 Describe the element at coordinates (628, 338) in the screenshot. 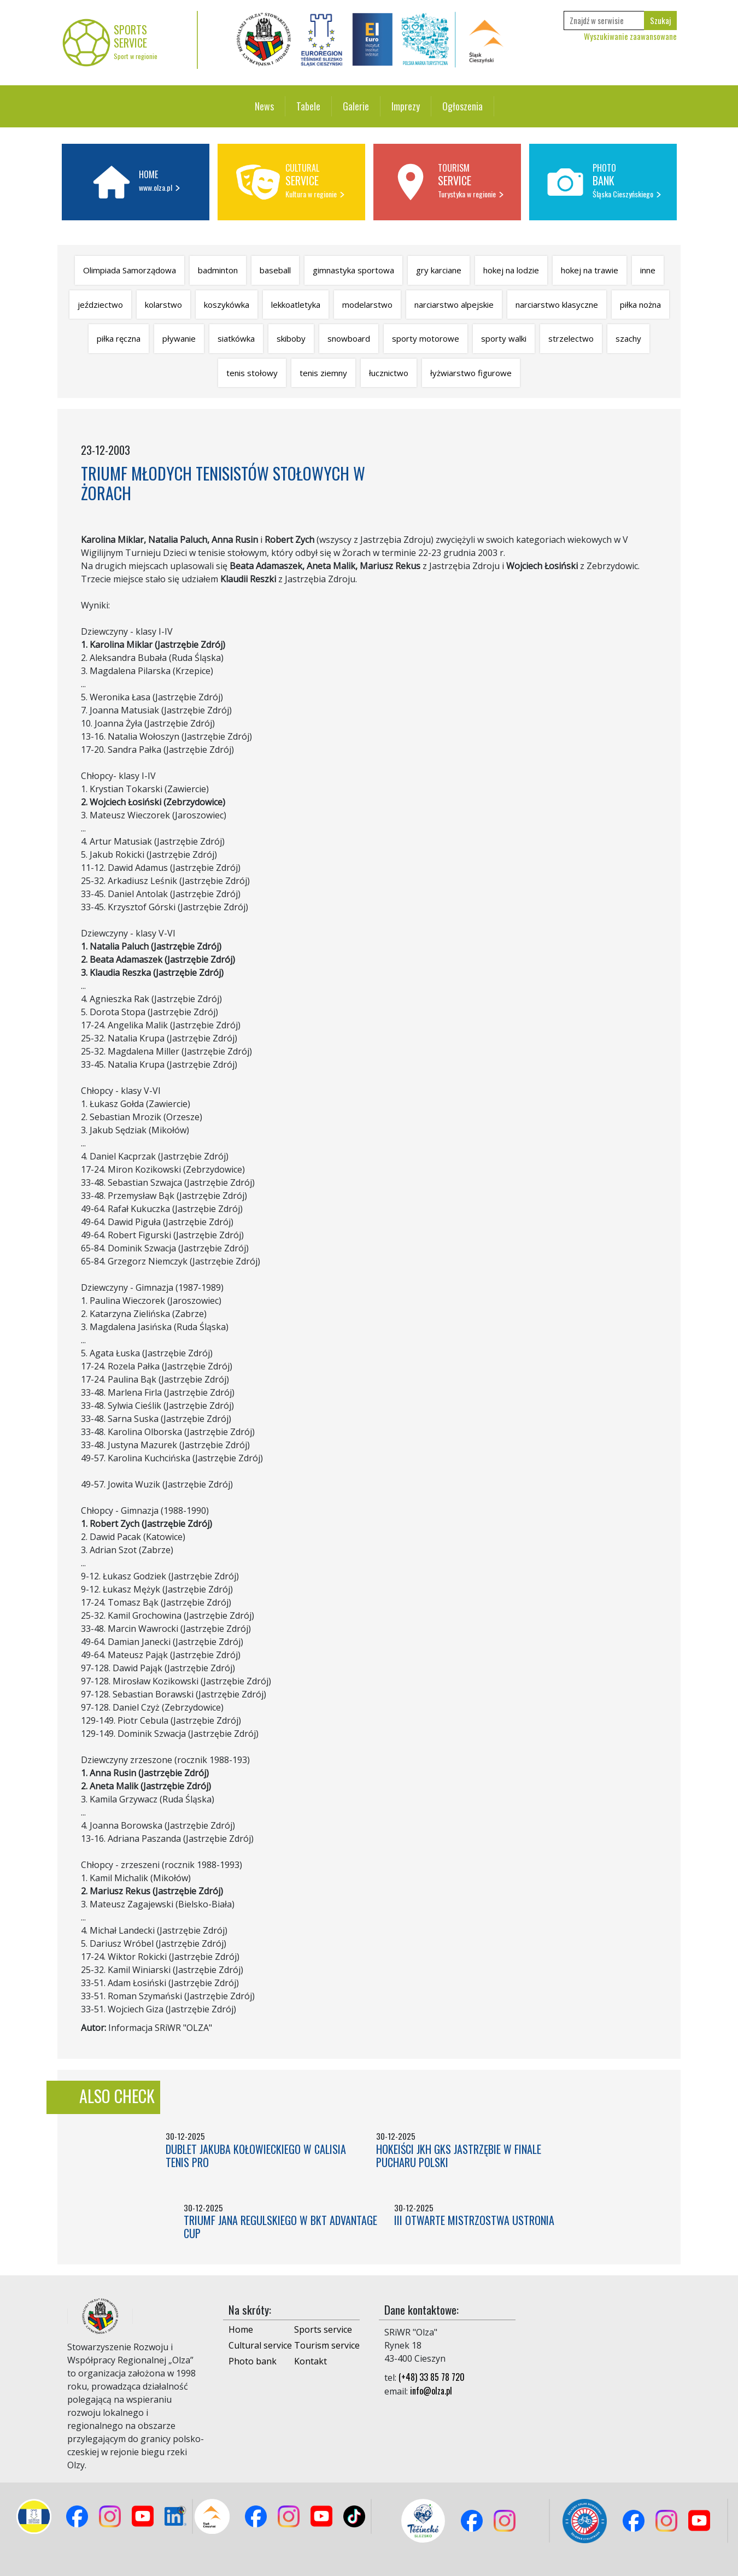

I see `szachy` at that location.